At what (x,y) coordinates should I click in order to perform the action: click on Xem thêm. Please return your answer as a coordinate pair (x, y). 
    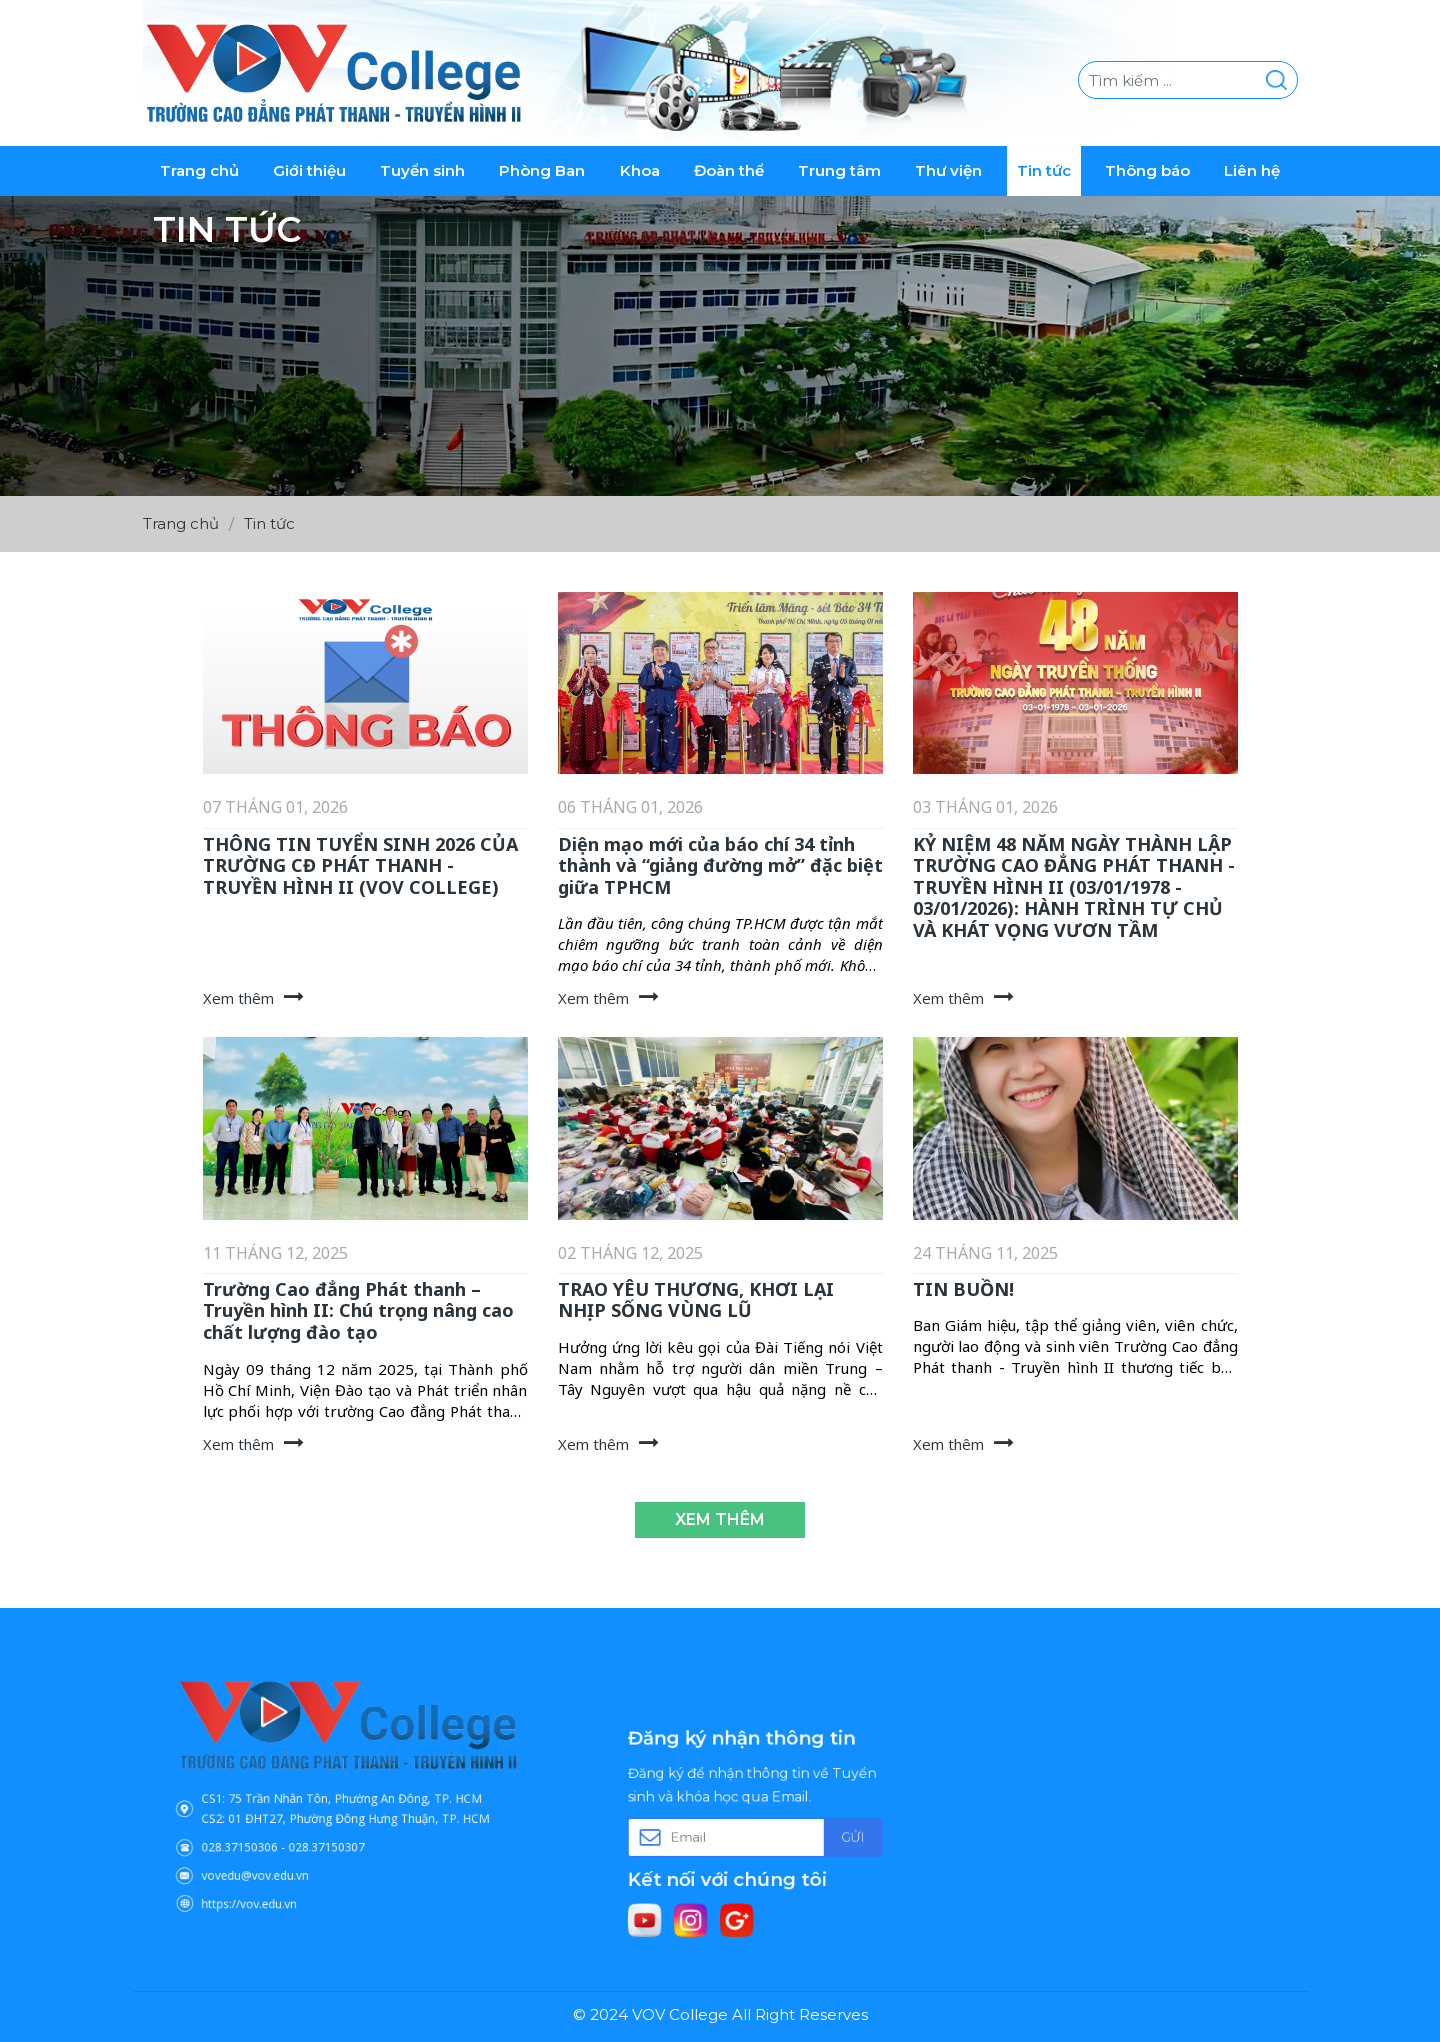
    Looking at the image, I should click on (720, 1519).